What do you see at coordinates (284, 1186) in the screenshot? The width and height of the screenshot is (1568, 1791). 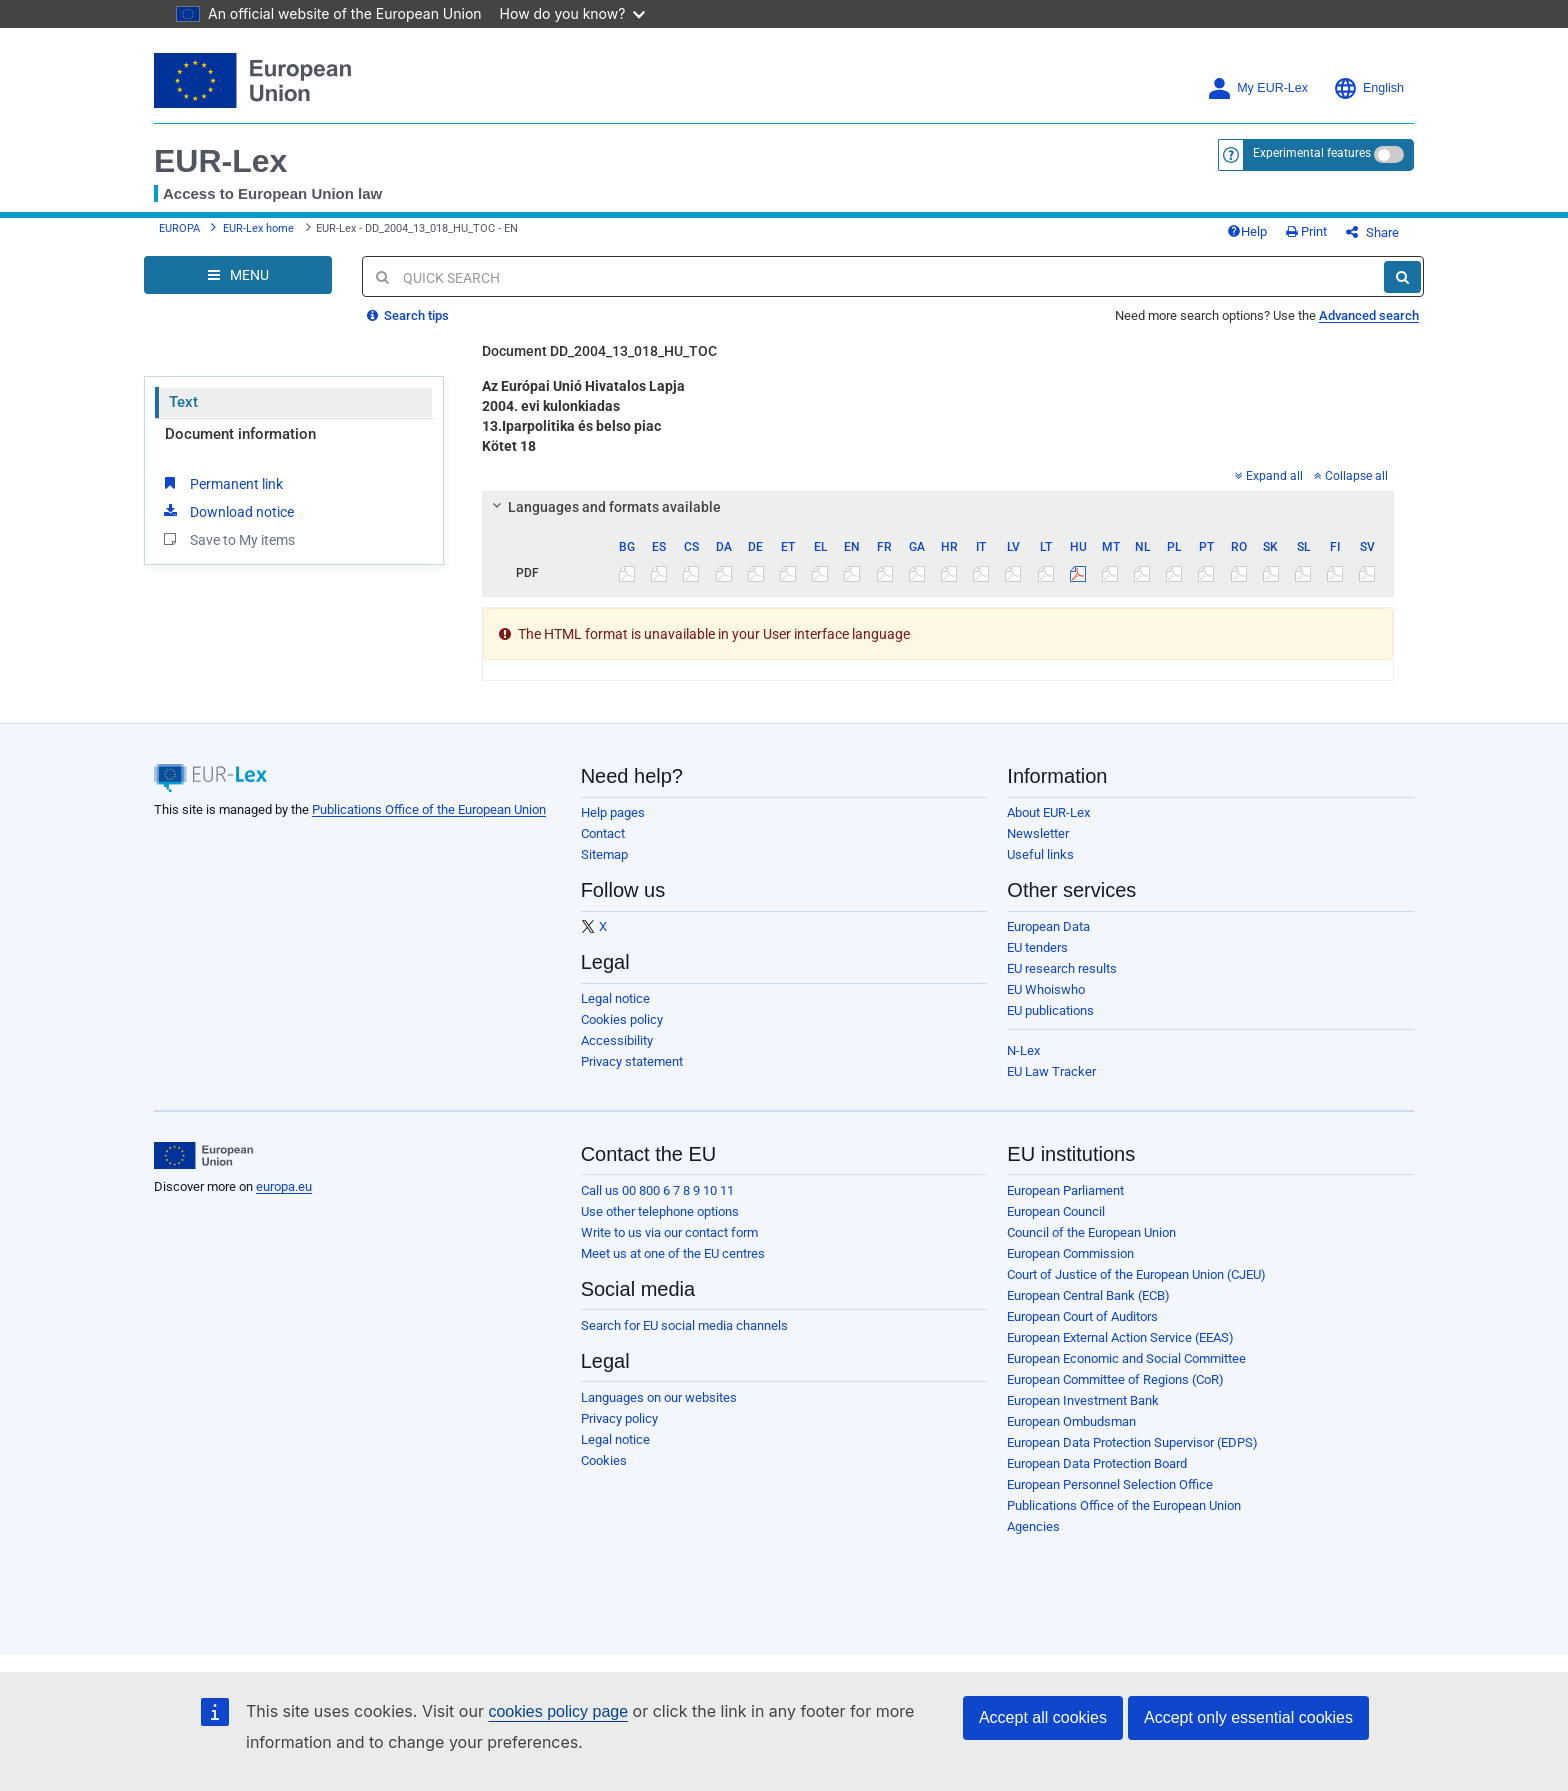 I see `europa.eu` at bounding box center [284, 1186].